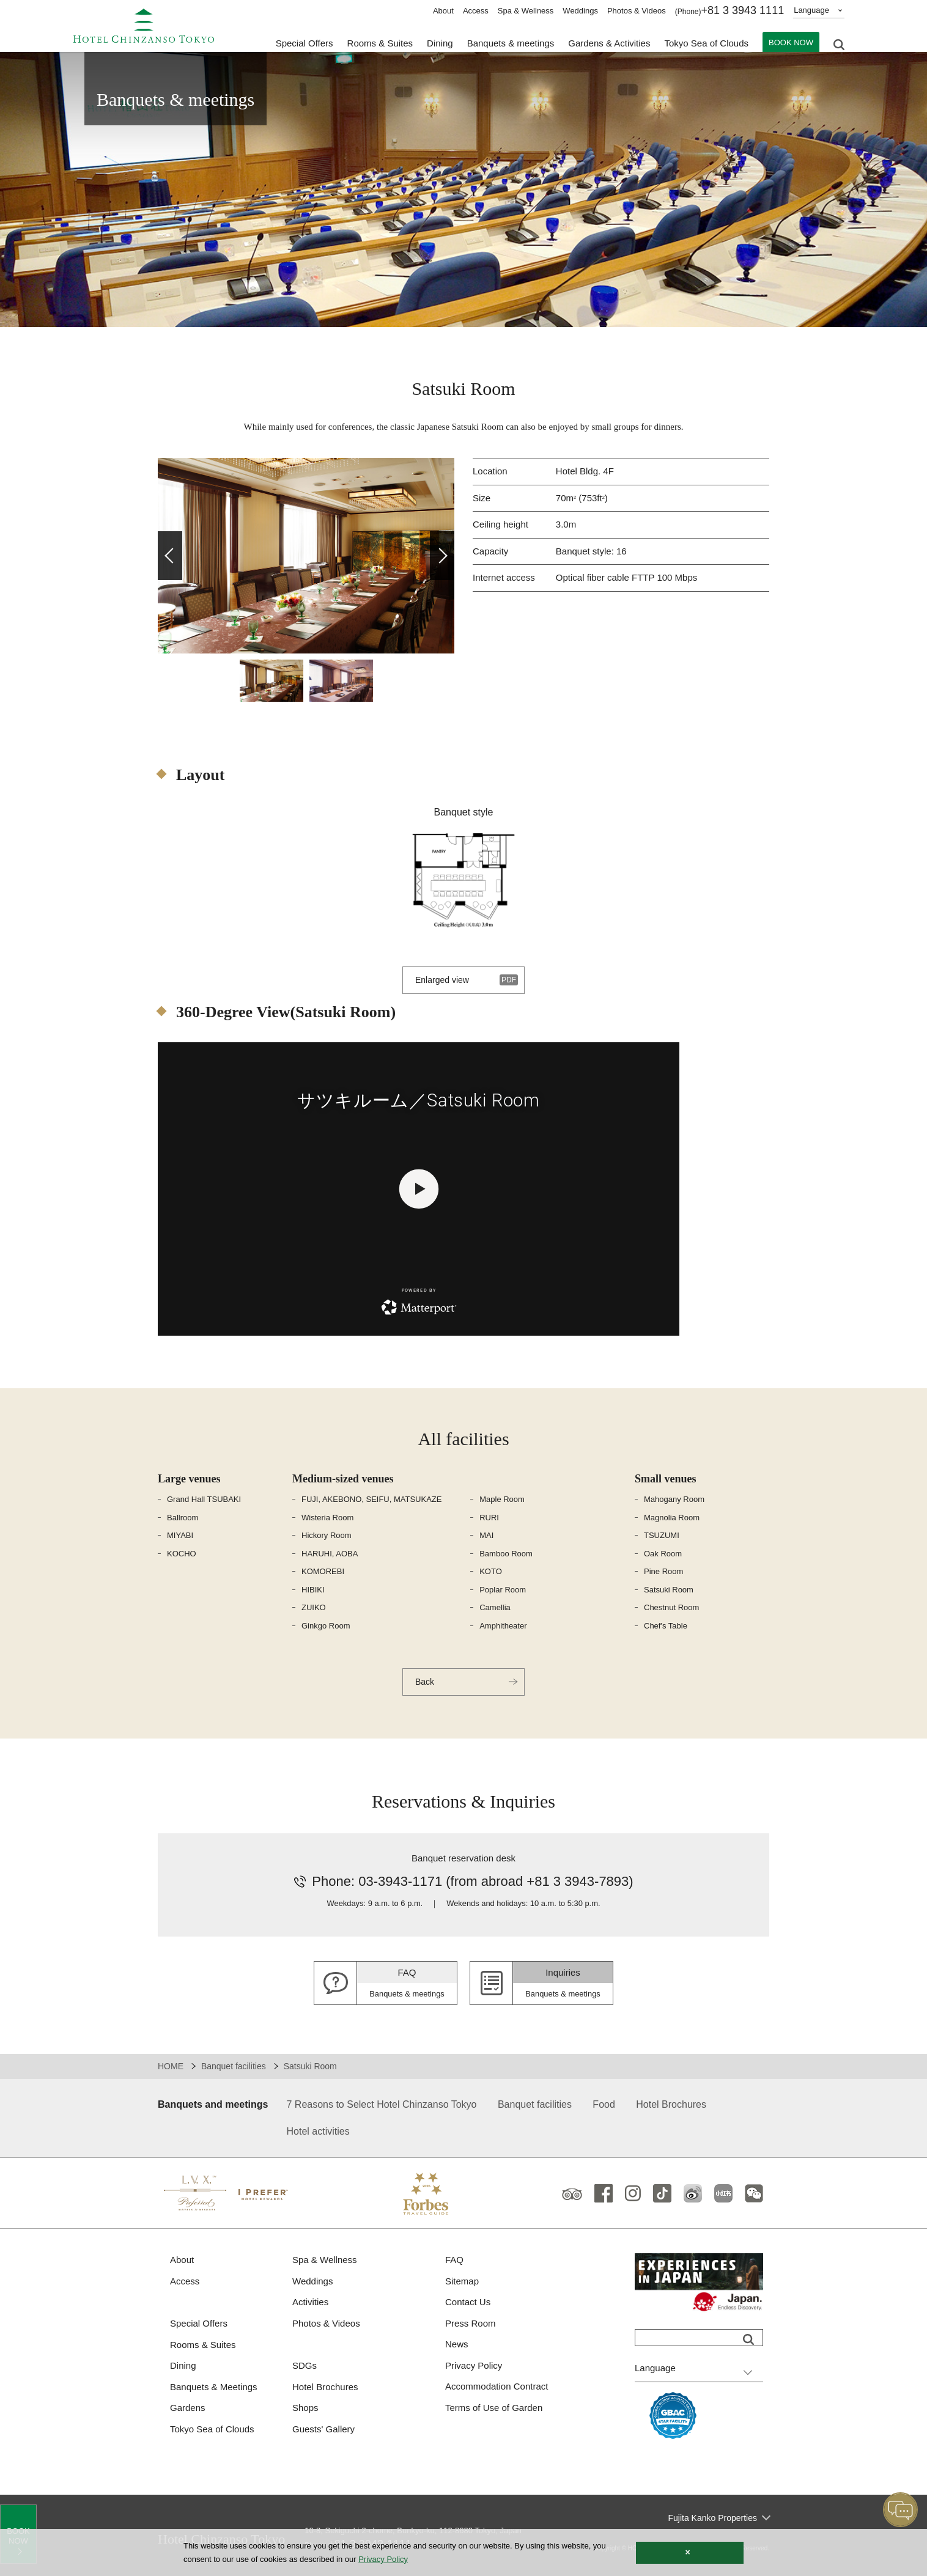 Image resolution: width=927 pixels, height=2576 pixels. Describe the element at coordinates (310, 2302) in the screenshot. I see `Activities` at that location.